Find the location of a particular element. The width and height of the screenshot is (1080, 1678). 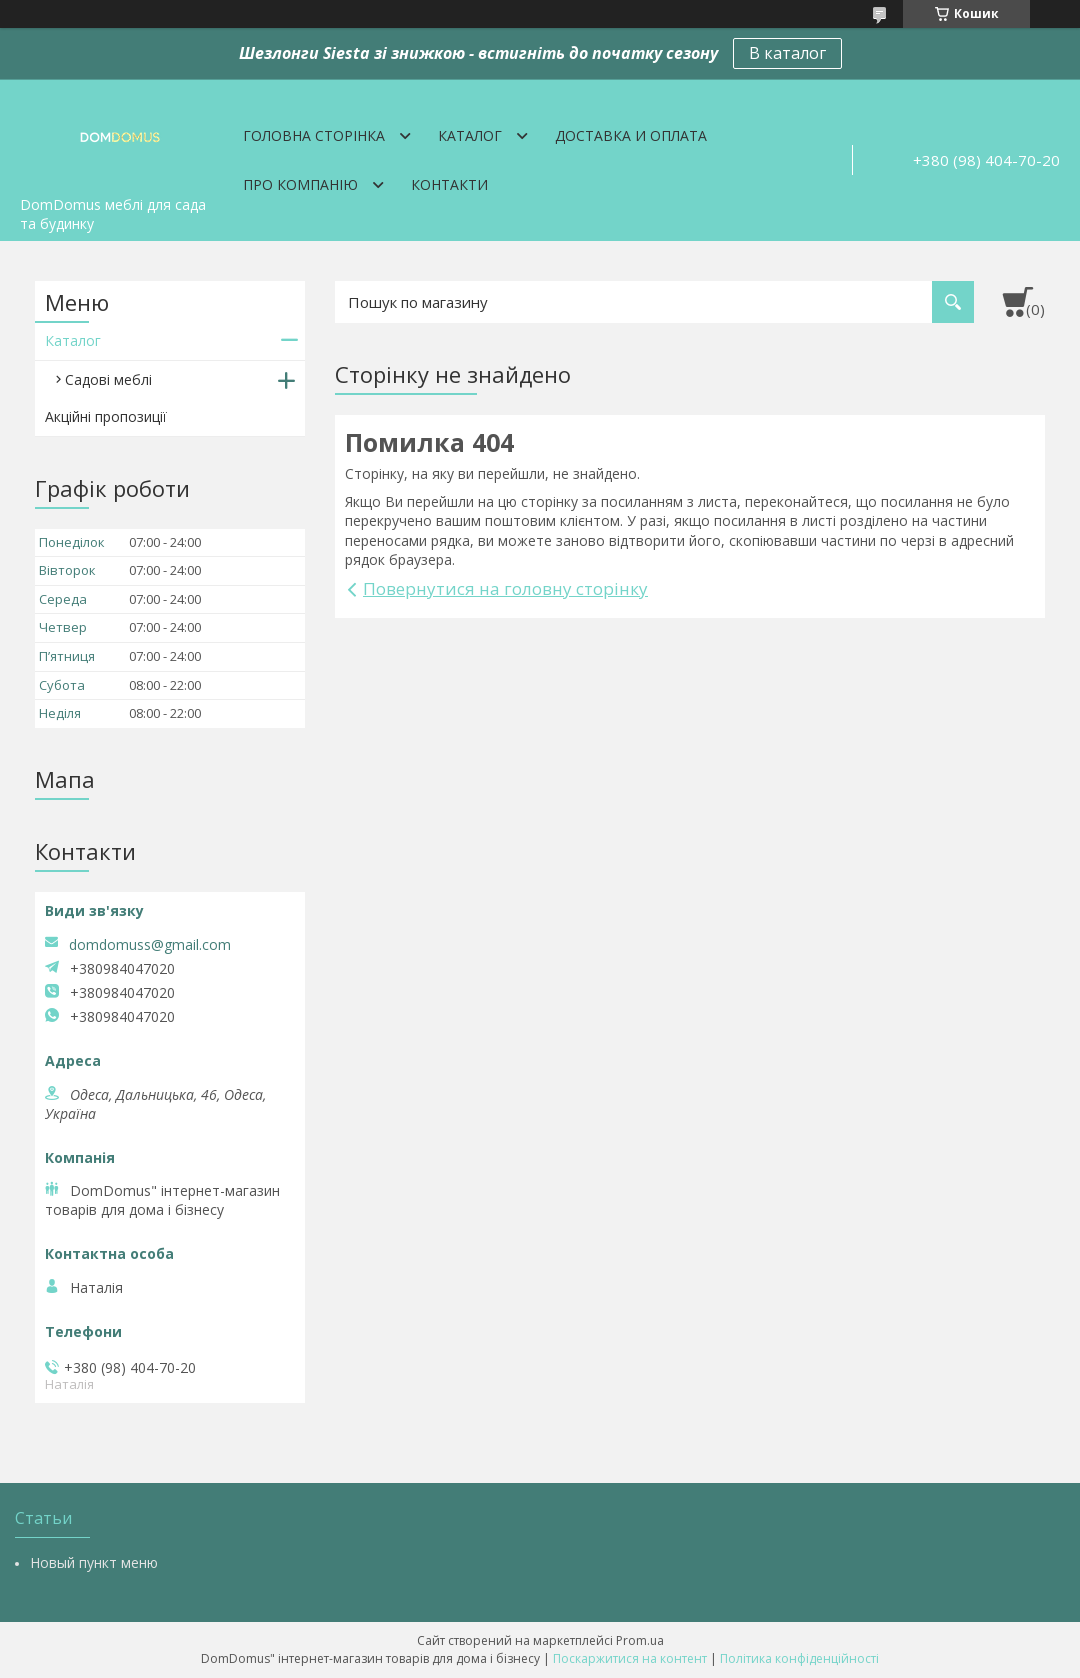

Акційні пропозиції is located at coordinates (106, 416).